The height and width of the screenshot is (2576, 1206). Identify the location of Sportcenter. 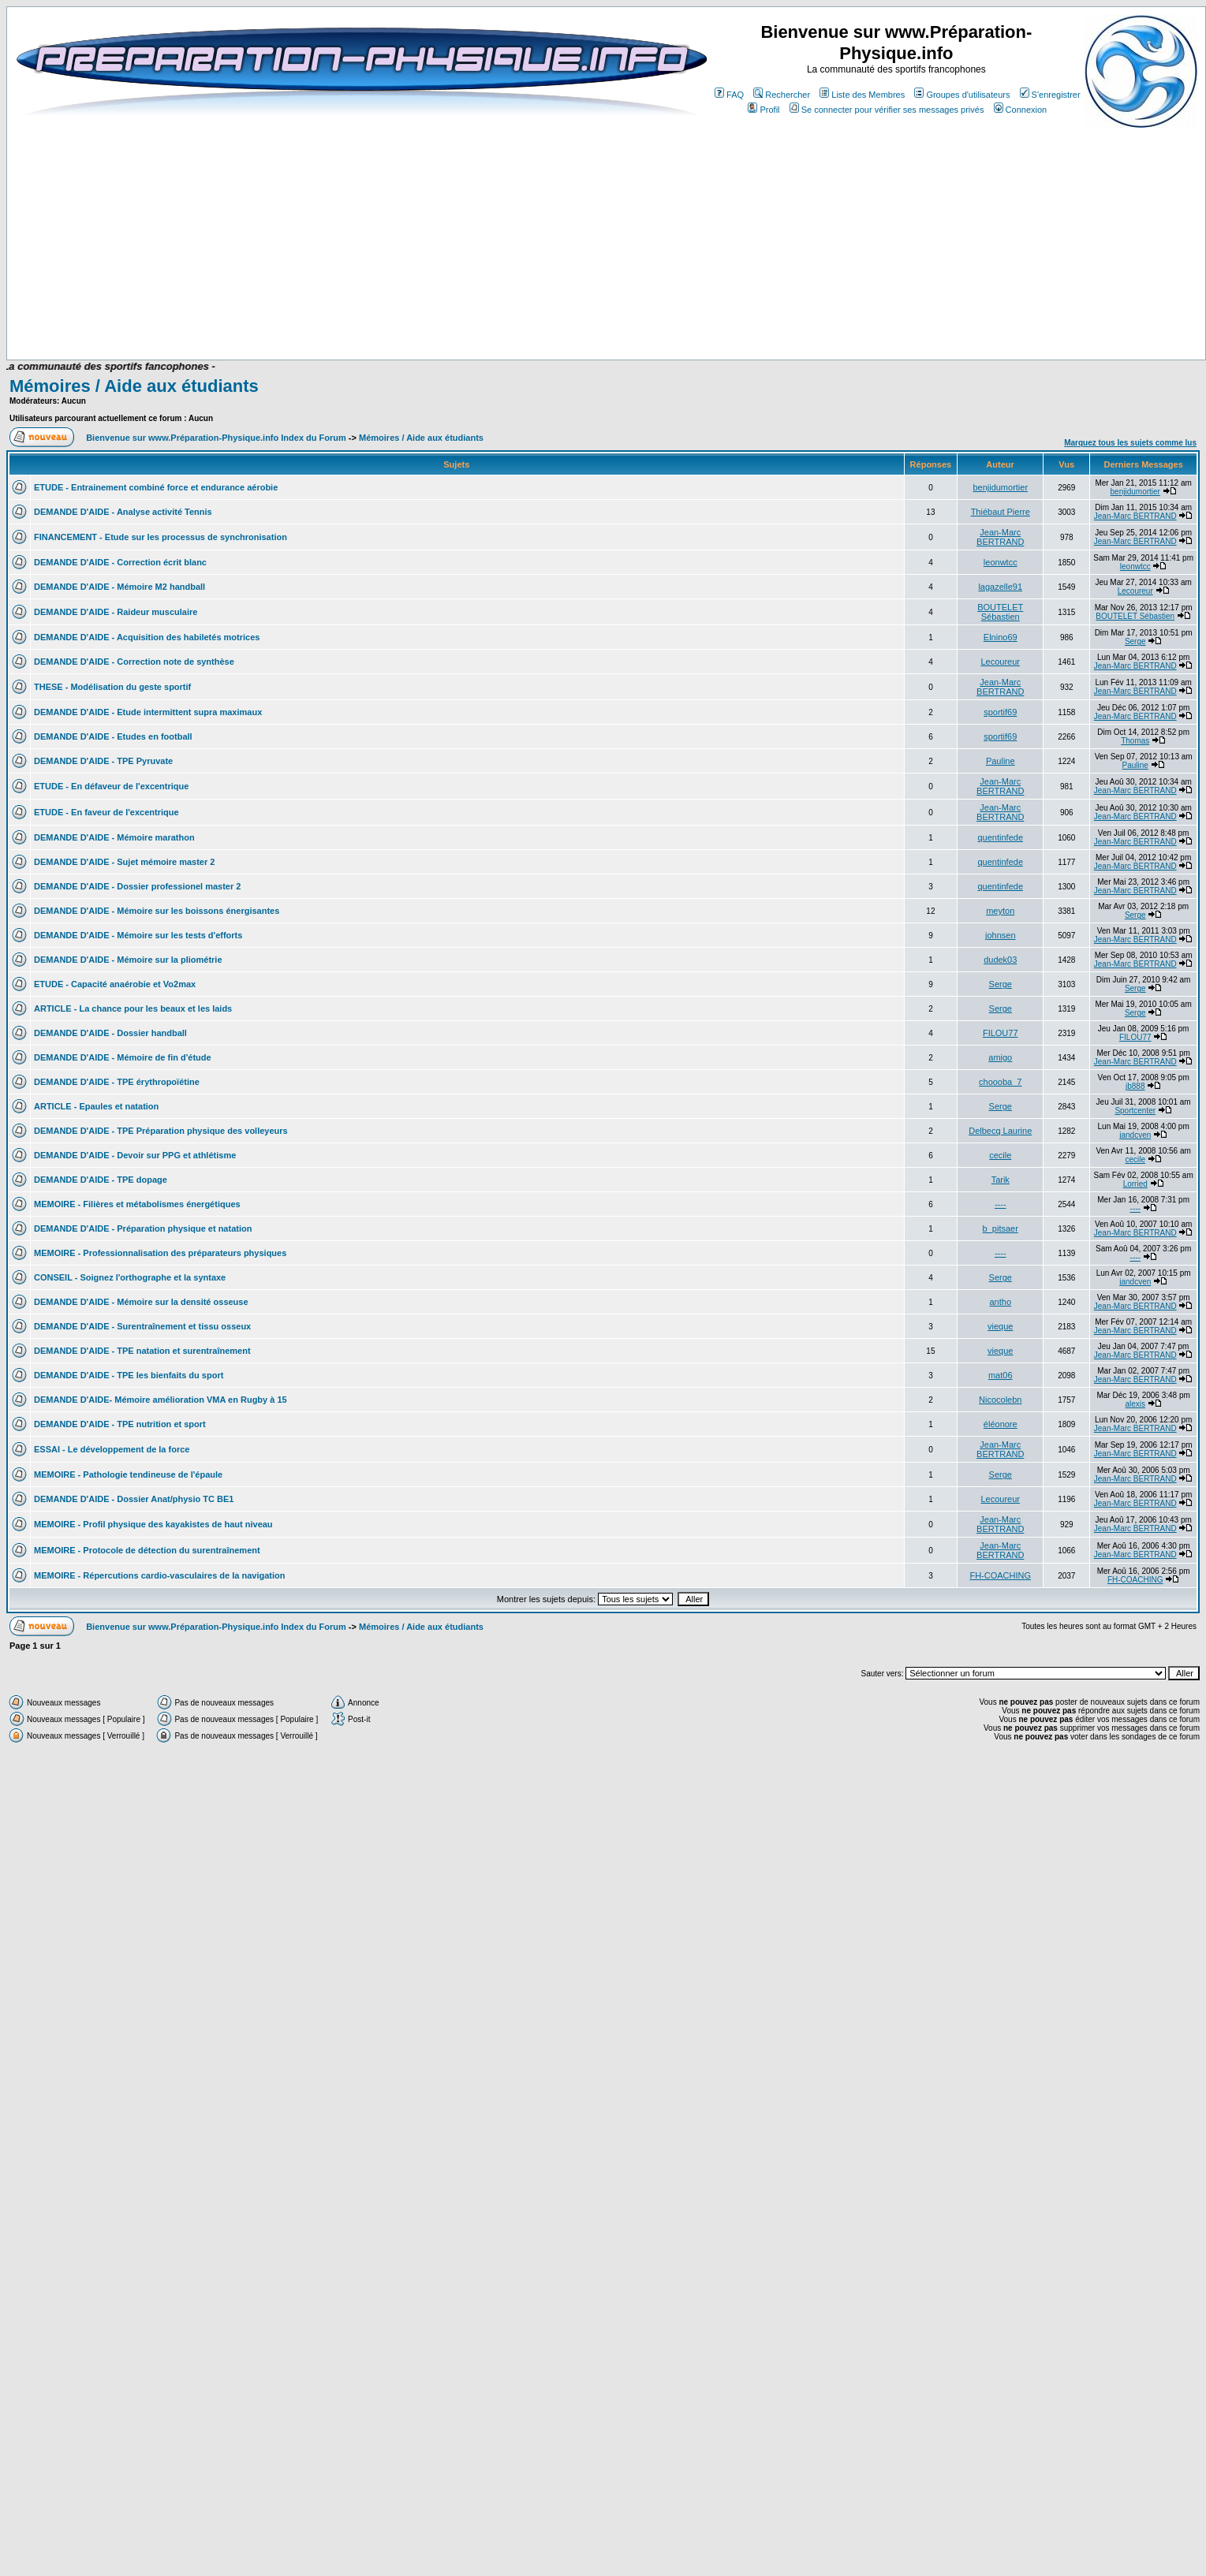
(1135, 1110).